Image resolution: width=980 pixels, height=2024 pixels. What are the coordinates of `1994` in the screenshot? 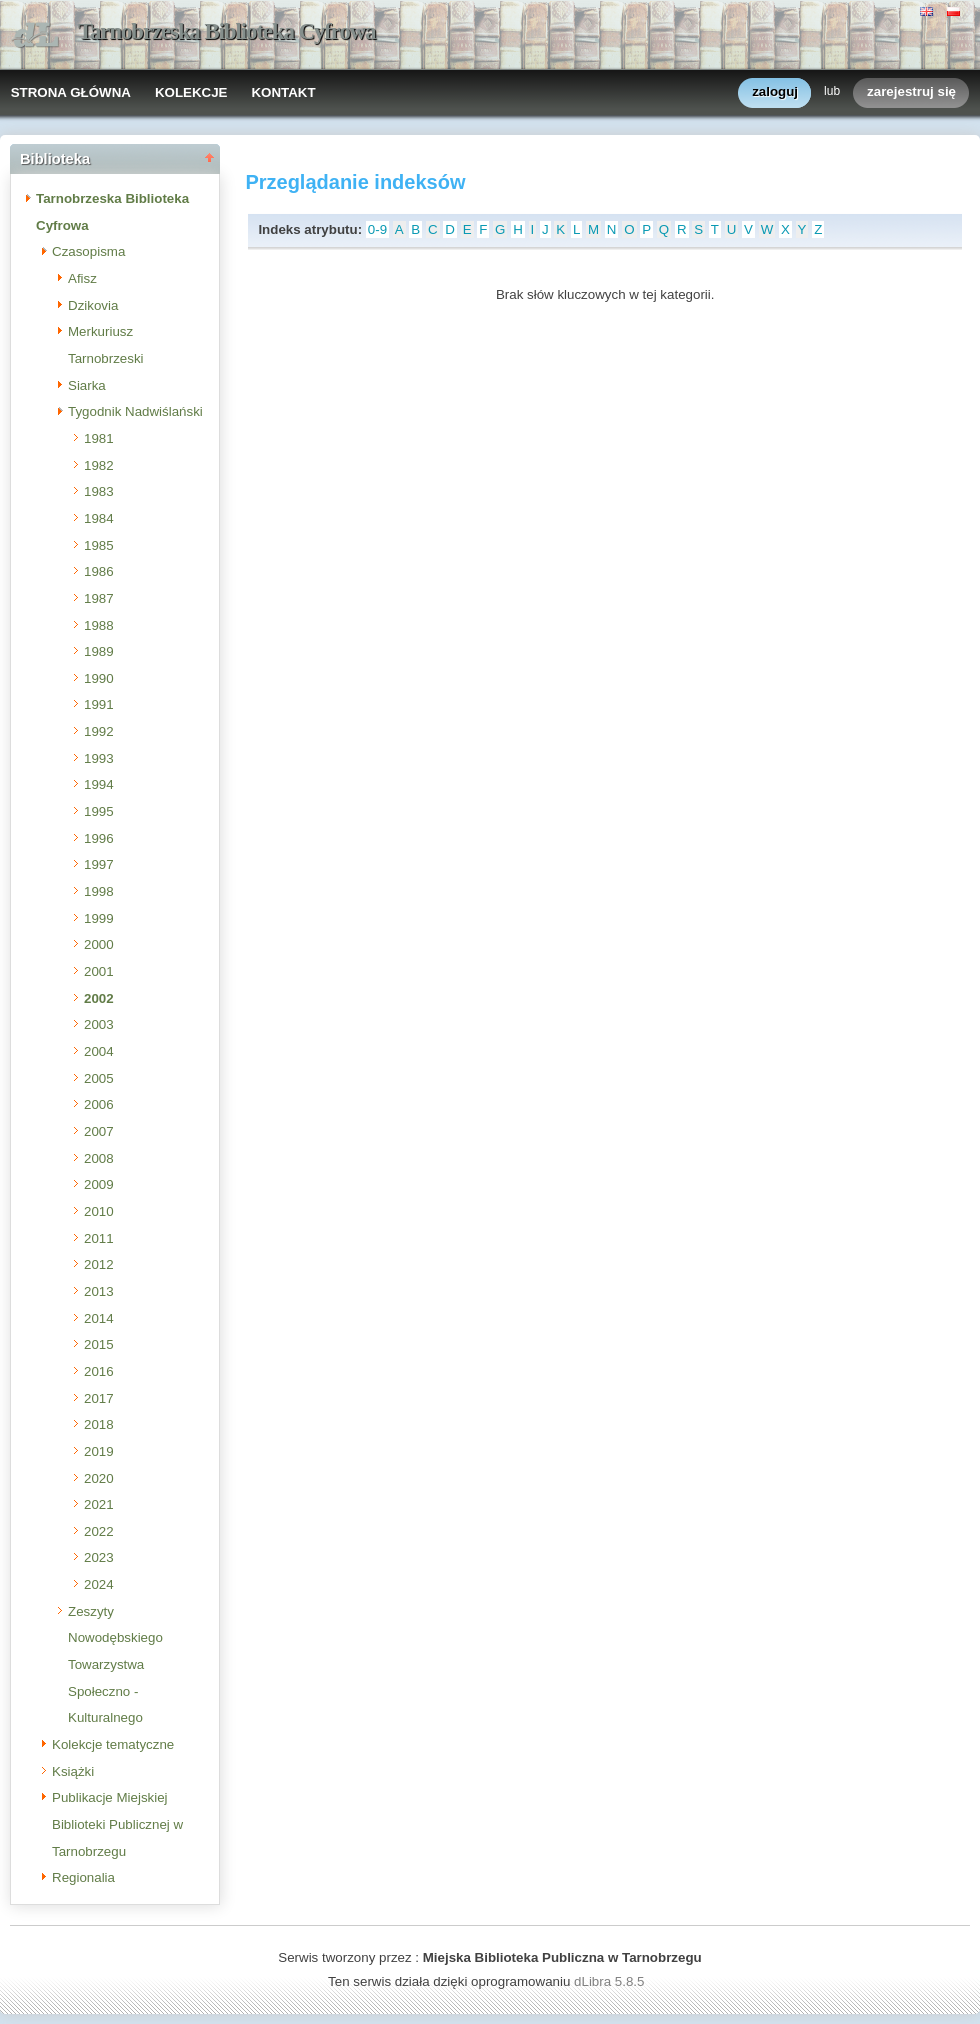 It's located at (99, 784).